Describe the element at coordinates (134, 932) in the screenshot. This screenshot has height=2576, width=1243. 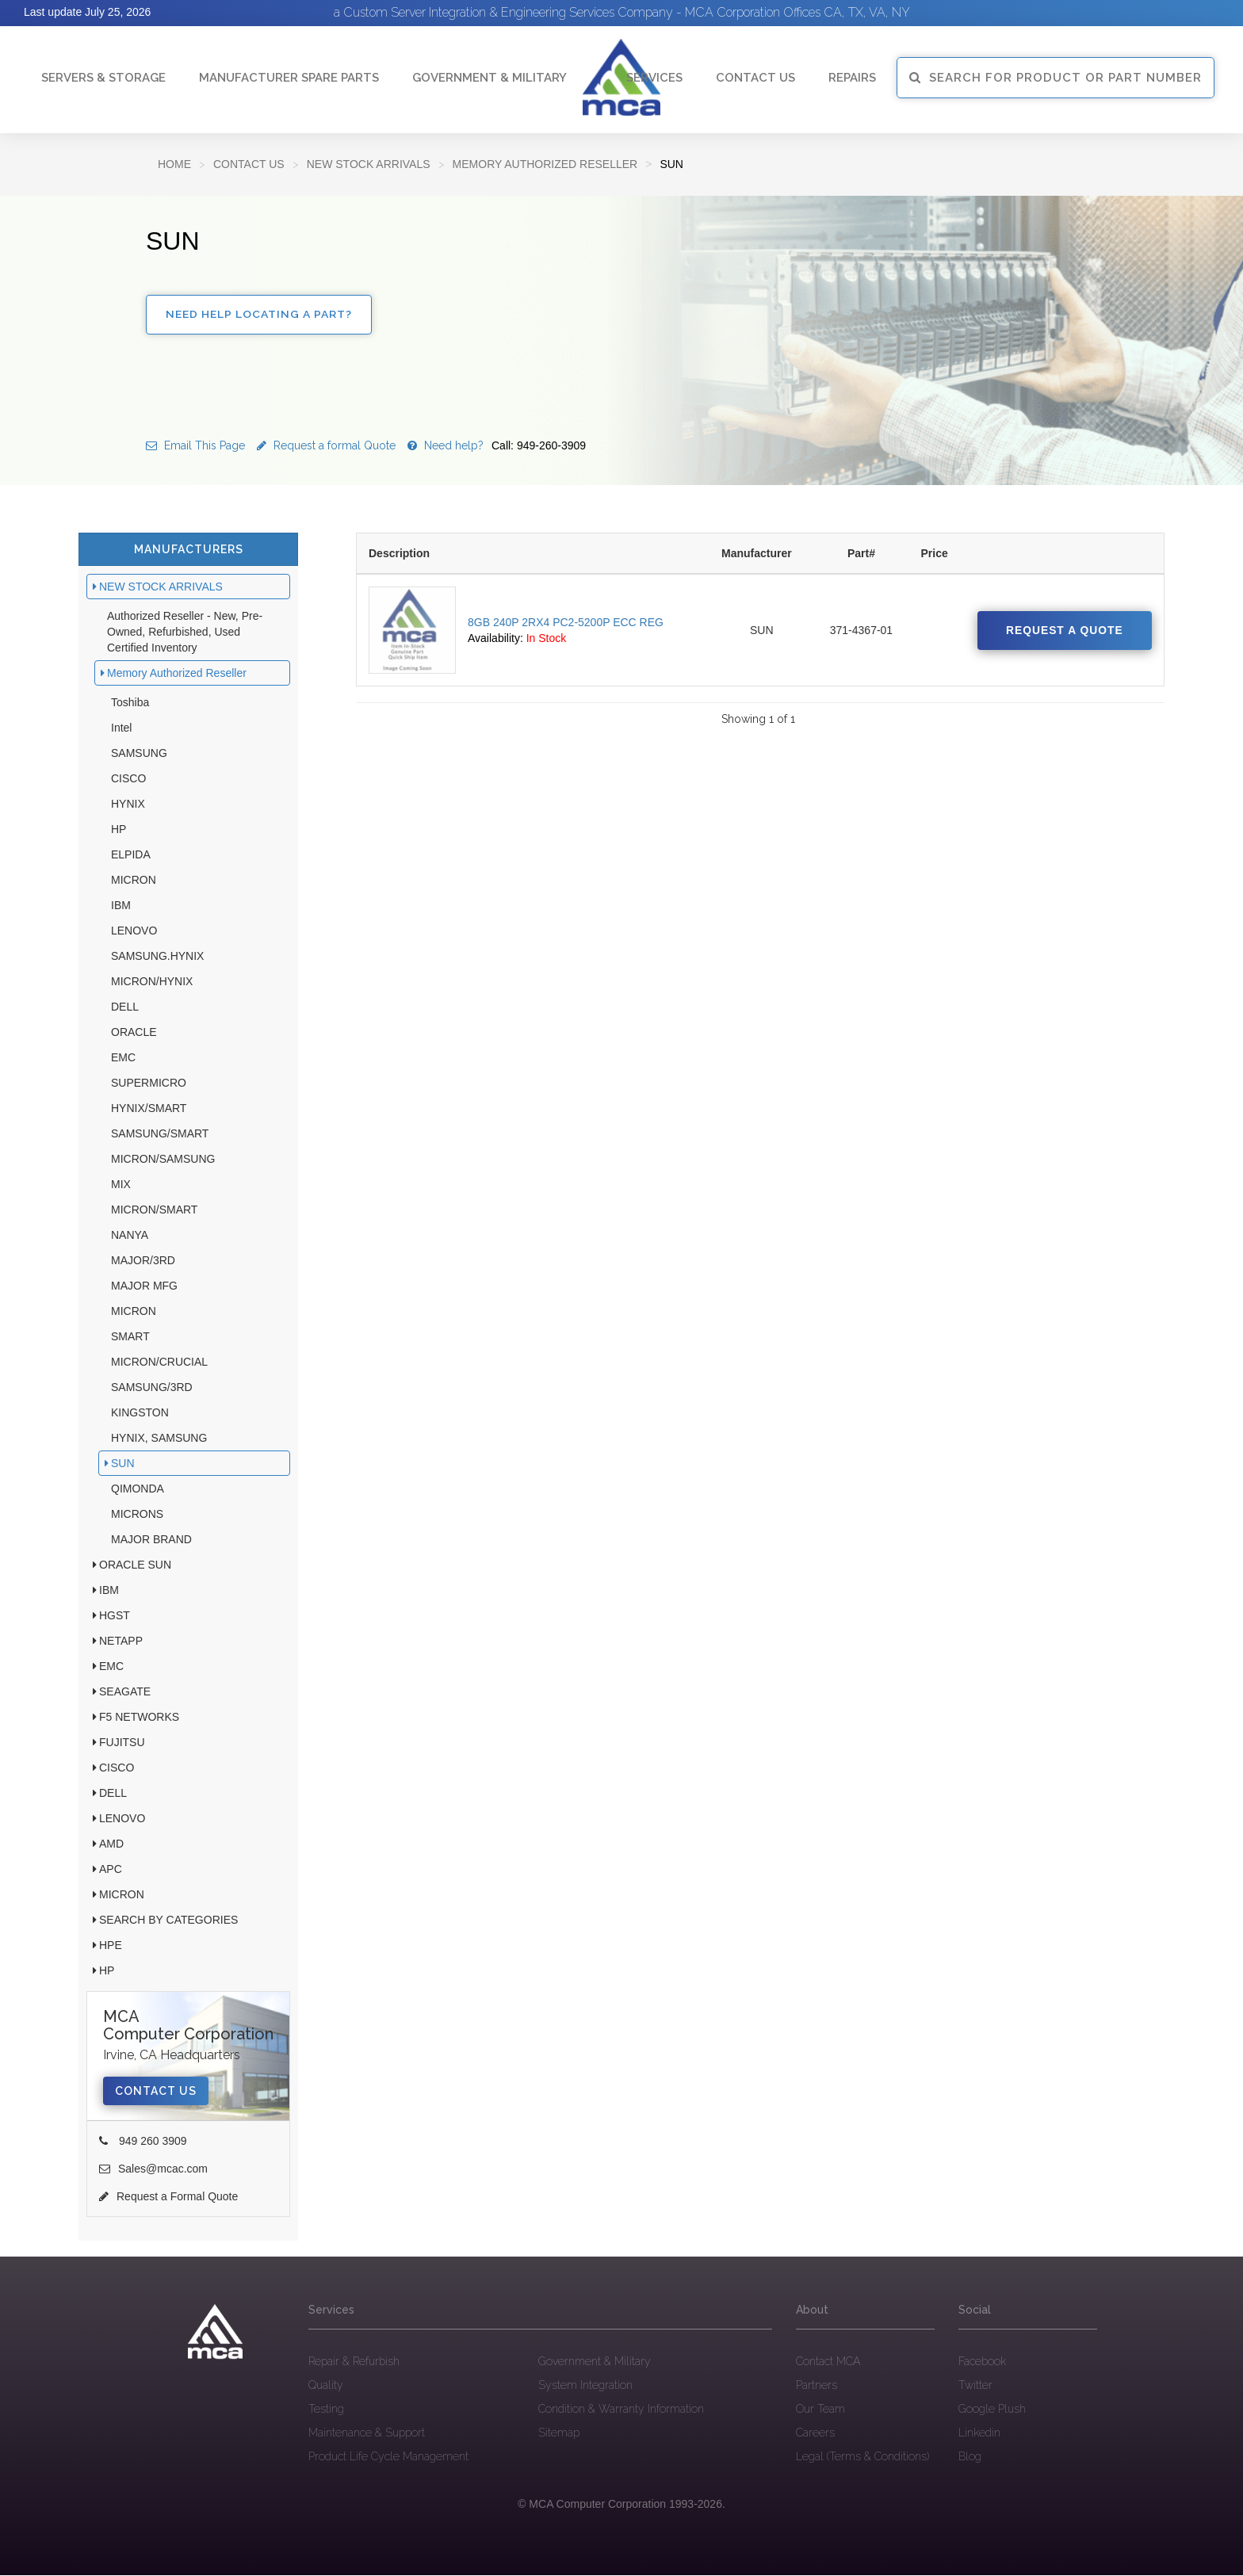
I see `LENOVO` at that location.